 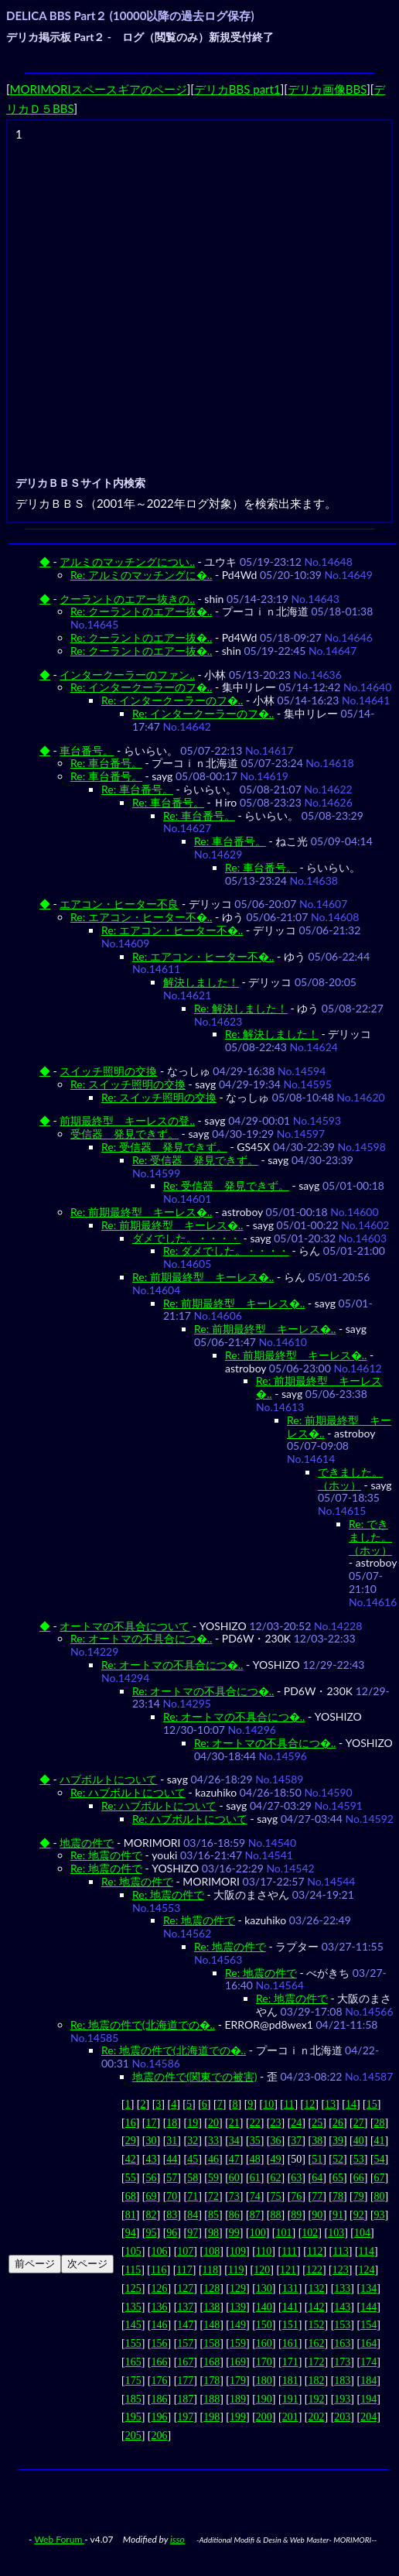 What do you see at coordinates (317, 2178) in the screenshot?
I see `64` at bounding box center [317, 2178].